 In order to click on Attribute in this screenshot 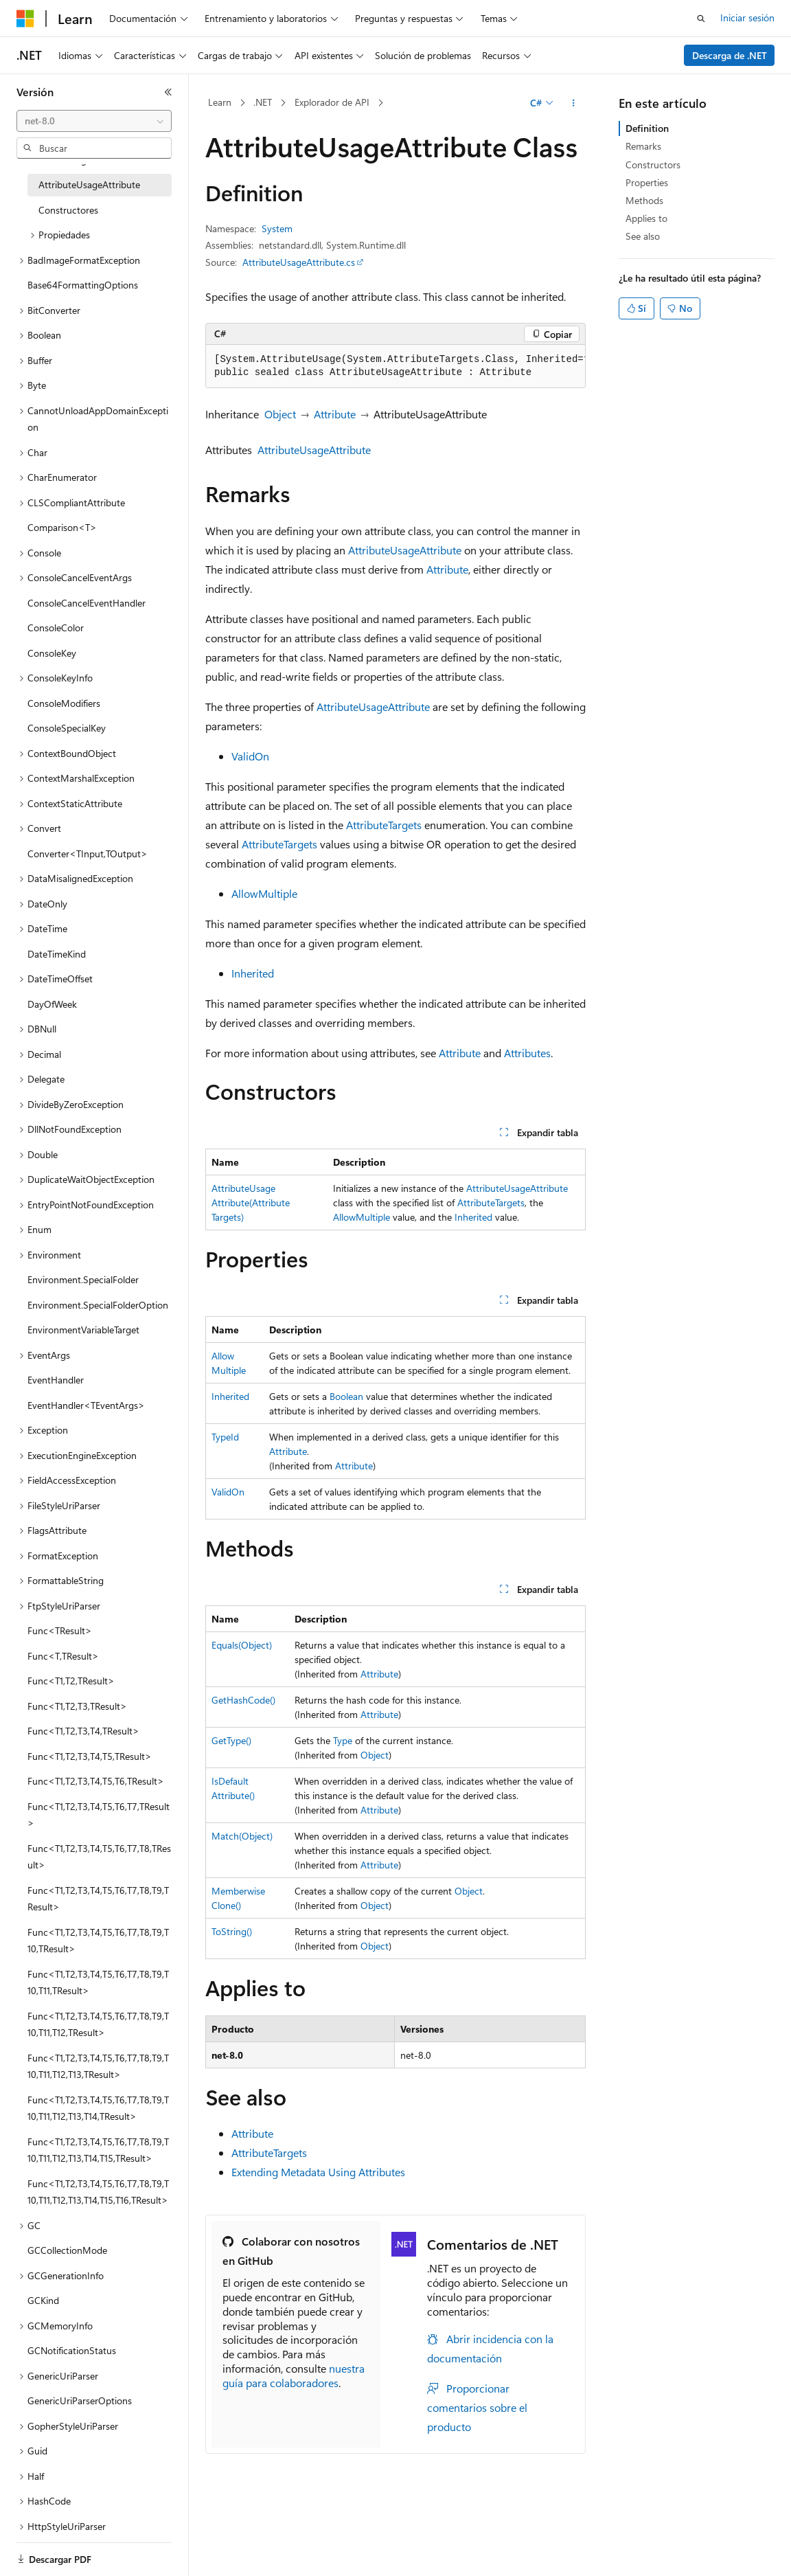, I will do `click(335, 414)`.